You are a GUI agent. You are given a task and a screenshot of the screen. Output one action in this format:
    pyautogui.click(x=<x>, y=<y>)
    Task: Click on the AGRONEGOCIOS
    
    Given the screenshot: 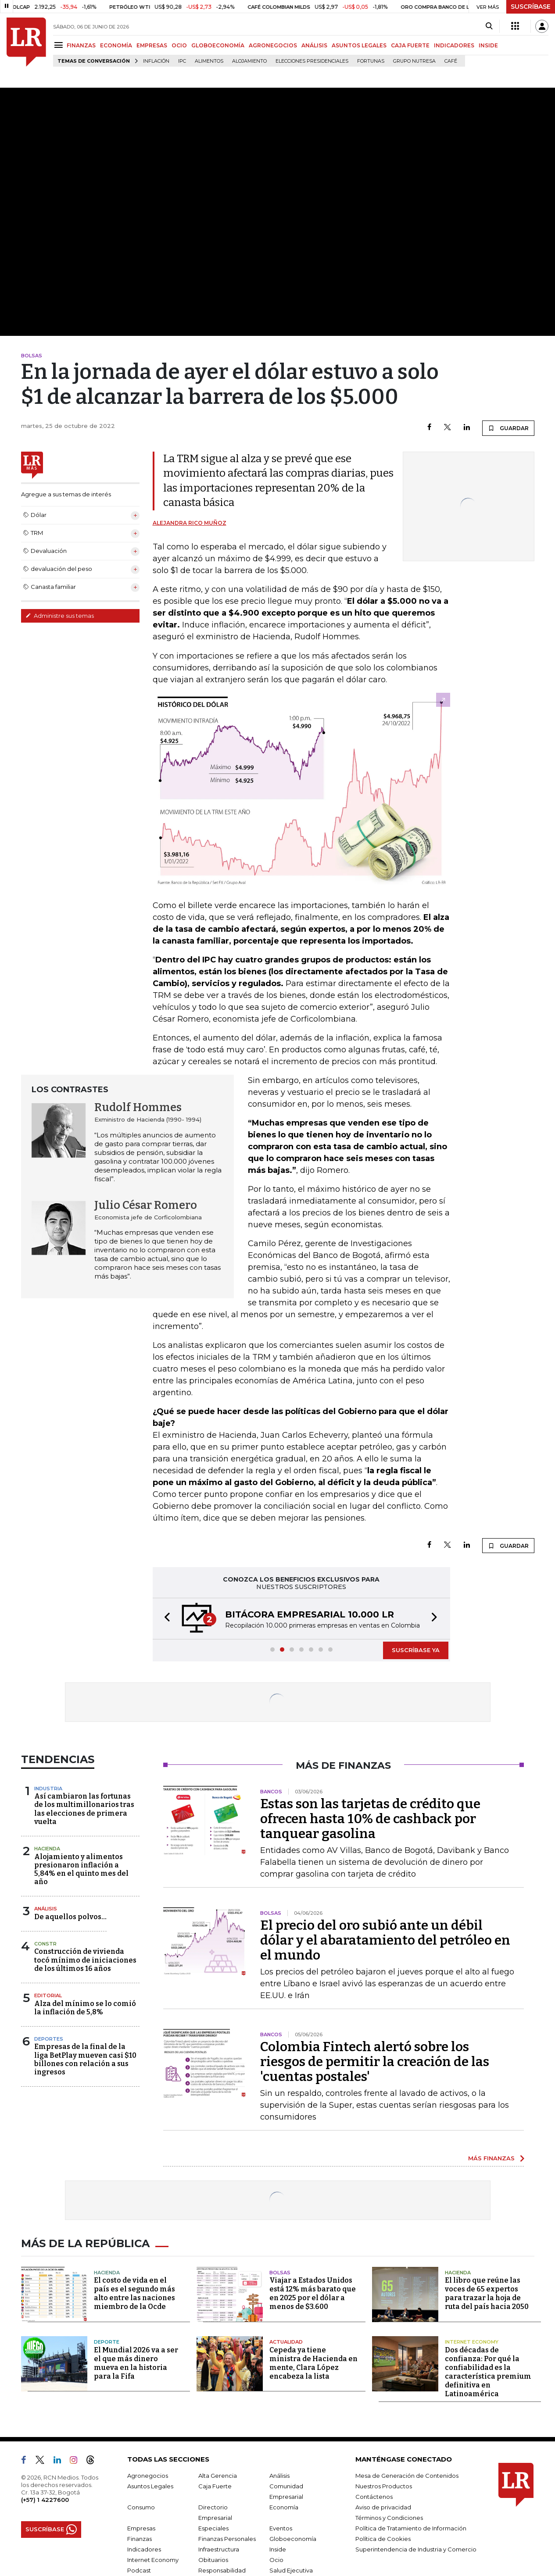 What is the action you would take?
    pyautogui.click(x=273, y=45)
    